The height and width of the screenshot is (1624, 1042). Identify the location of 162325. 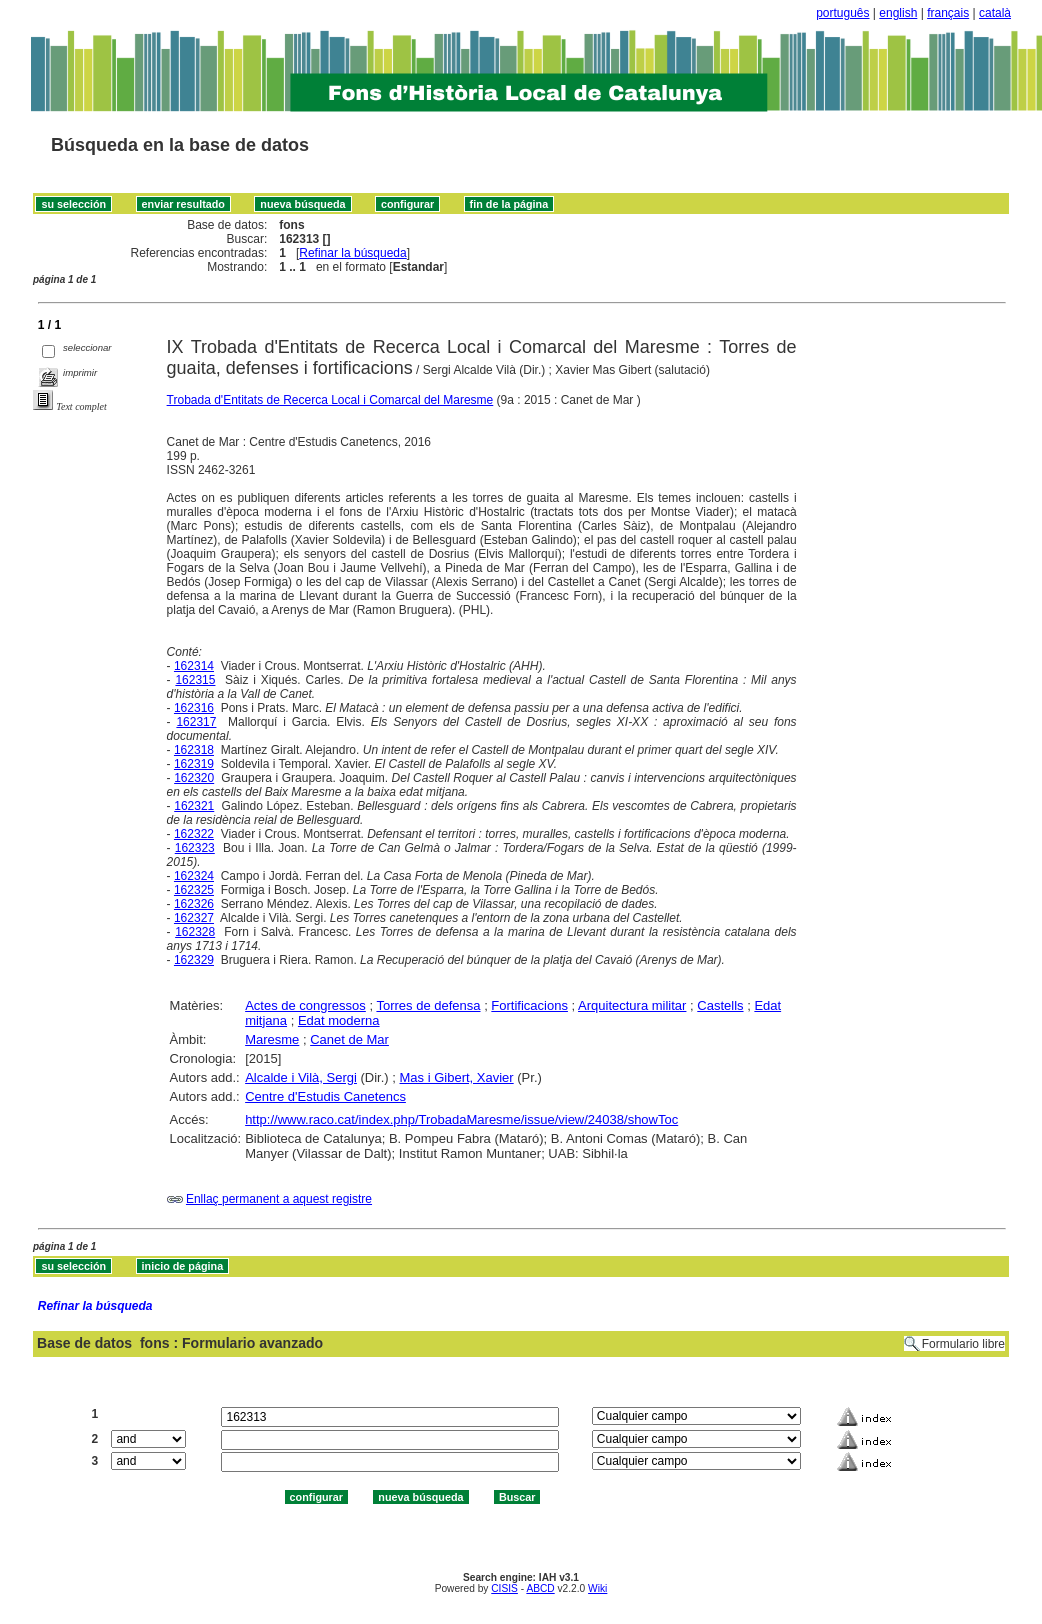
(194, 890).